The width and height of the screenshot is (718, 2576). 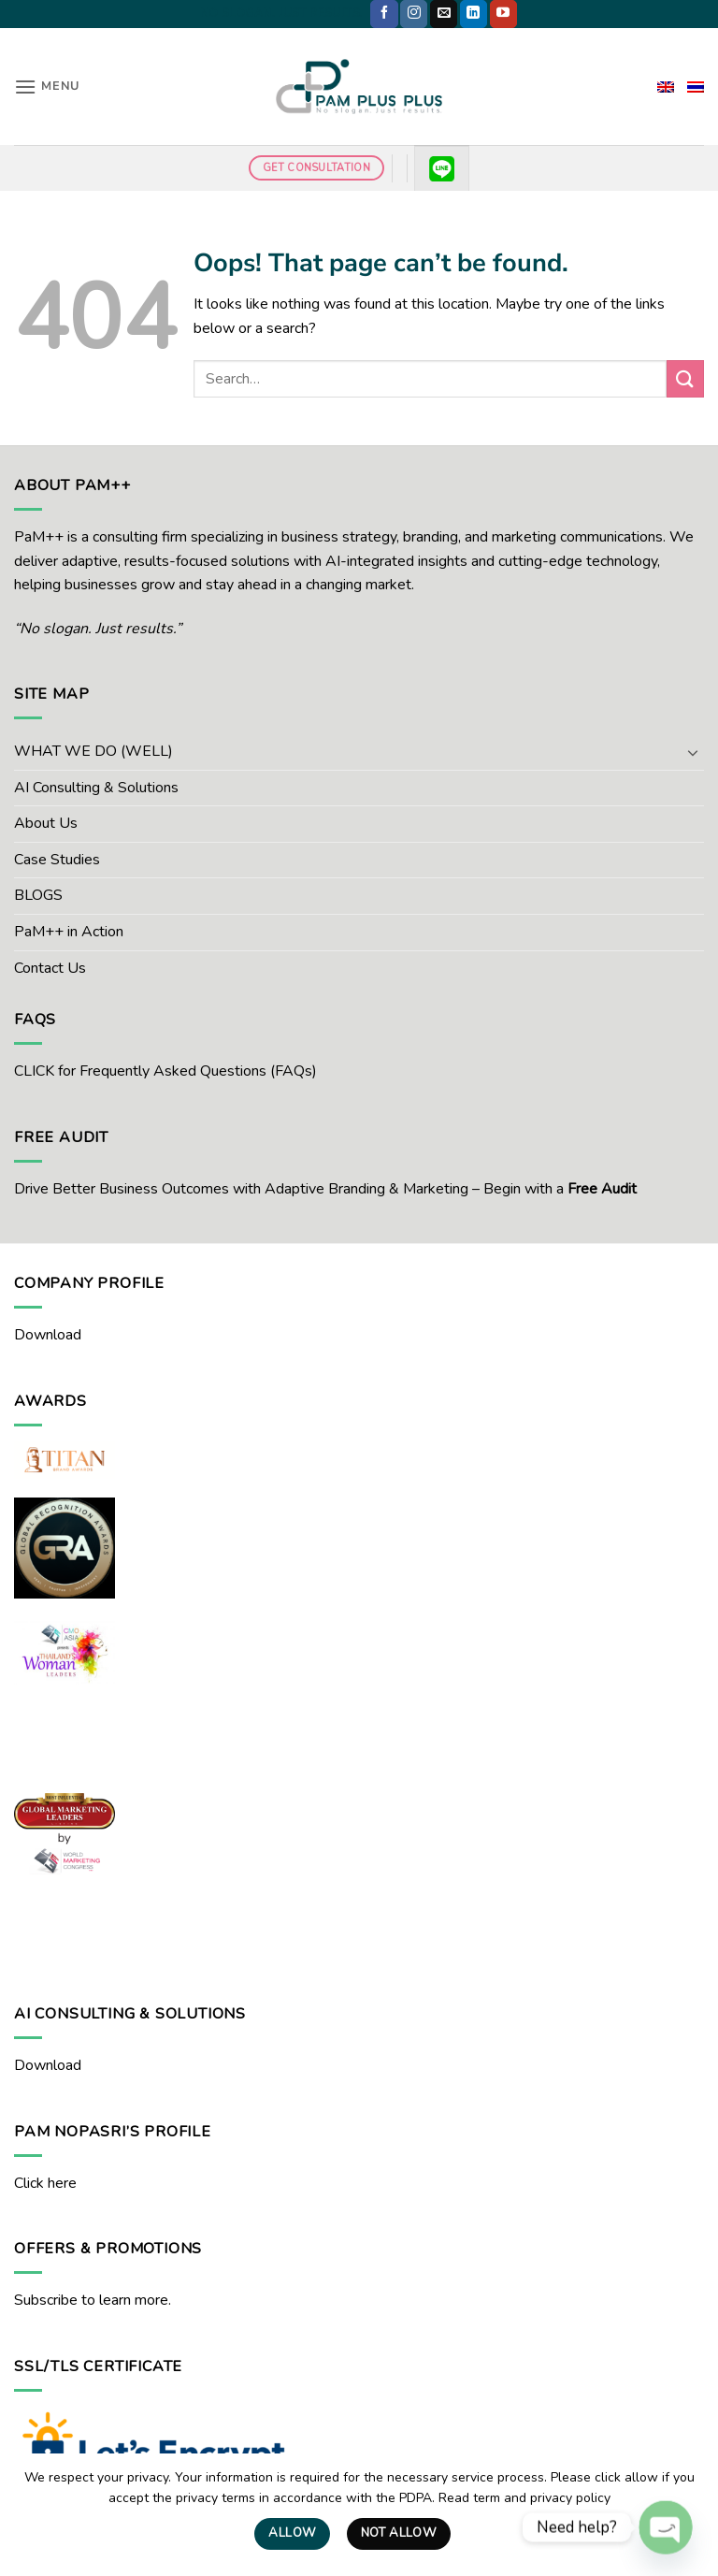 I want to click on [Submit], so click(x=685, y=378).